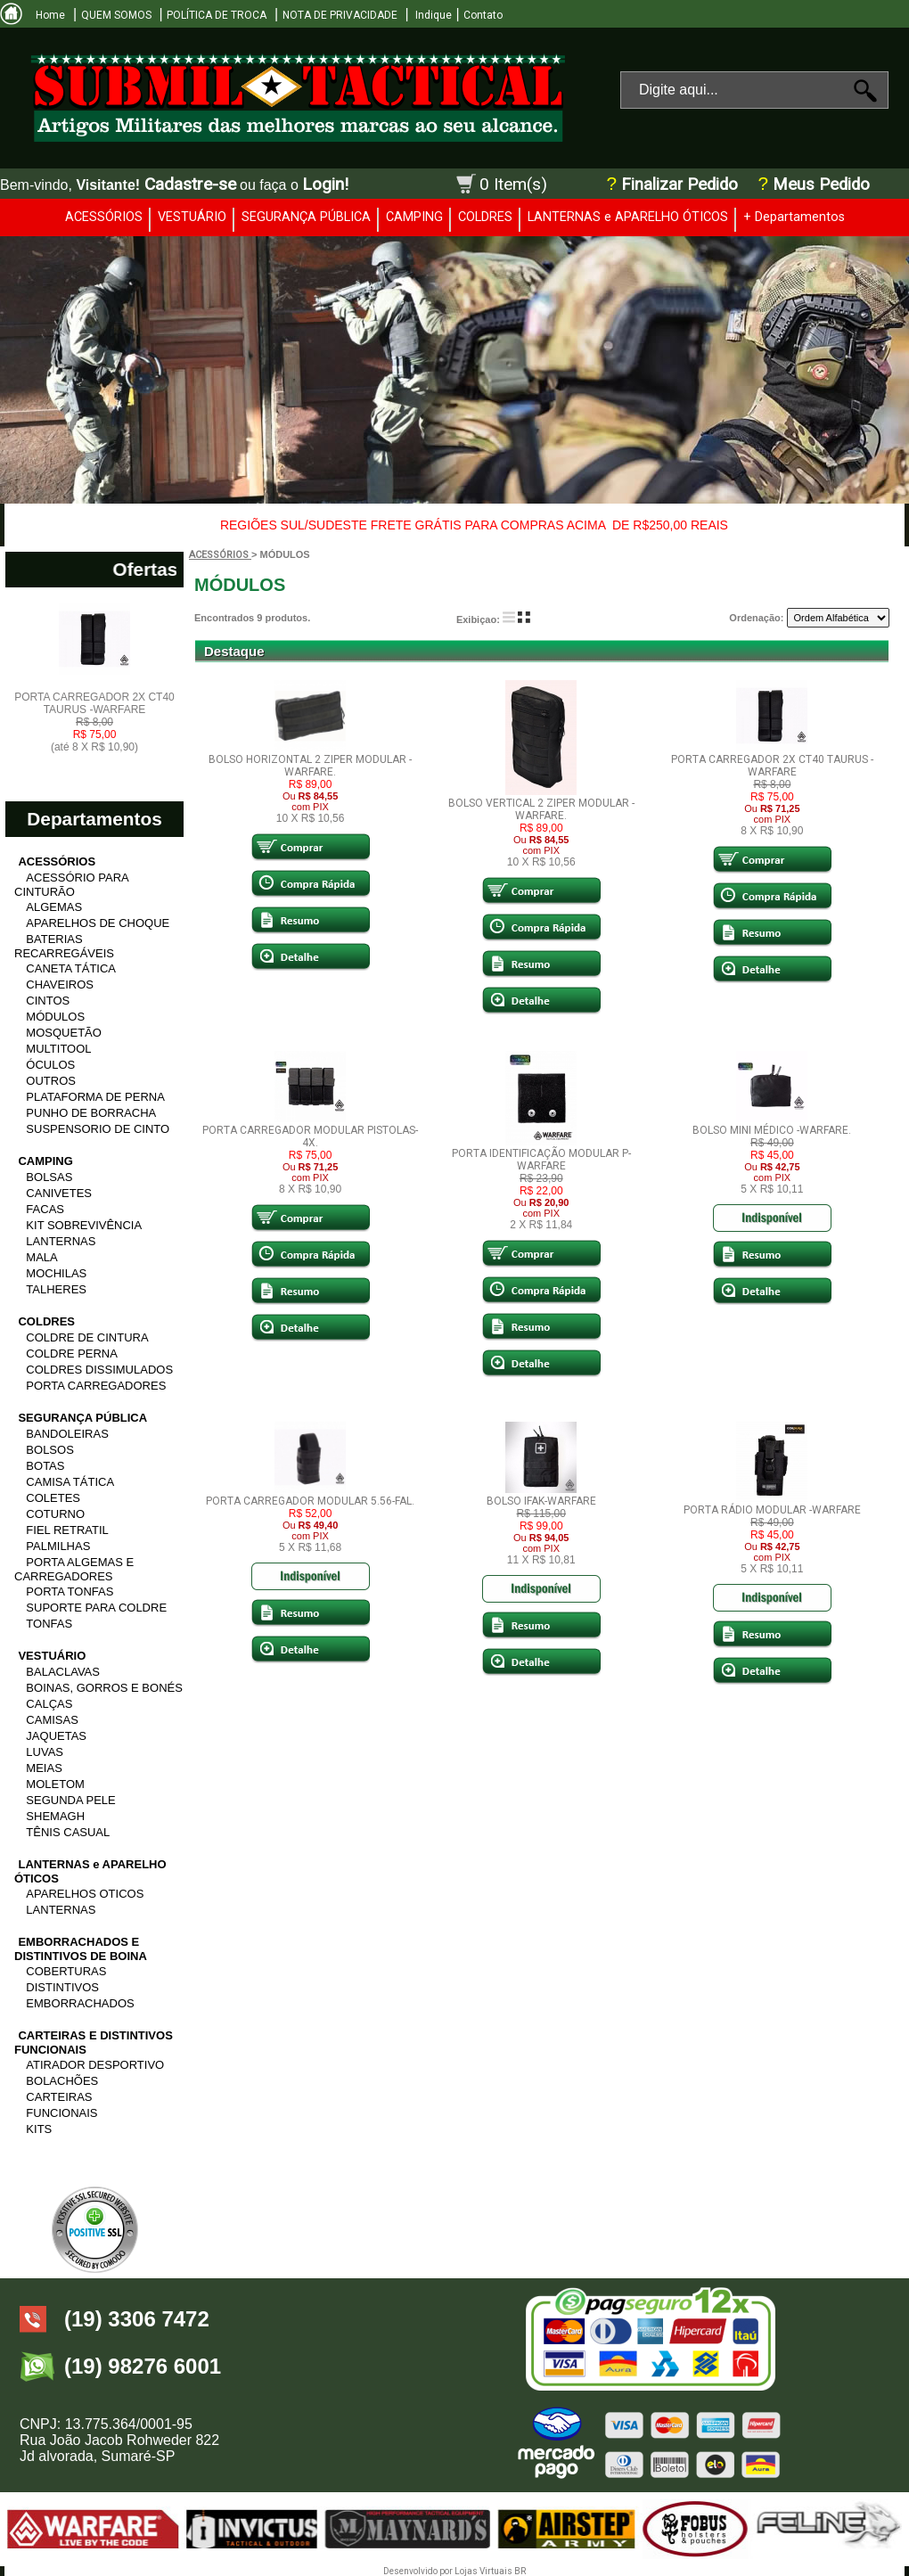 This screenshot has height=2576, width=909. What do you see at coordinates (52, 1720) in the screenshot?
I see `CAMISAS` at bounding box center [52, 1720].